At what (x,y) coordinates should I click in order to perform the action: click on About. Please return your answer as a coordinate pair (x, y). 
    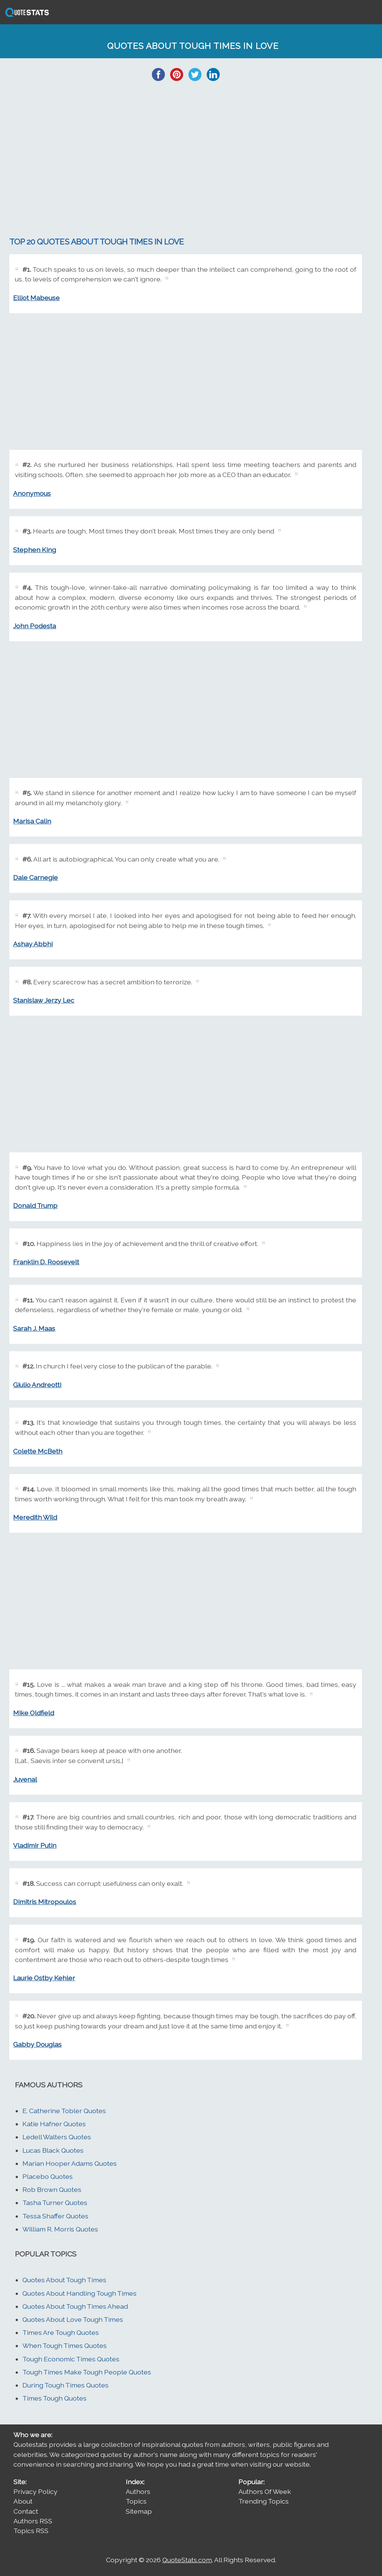
    Looking at the image, I should click on (22, 2501).